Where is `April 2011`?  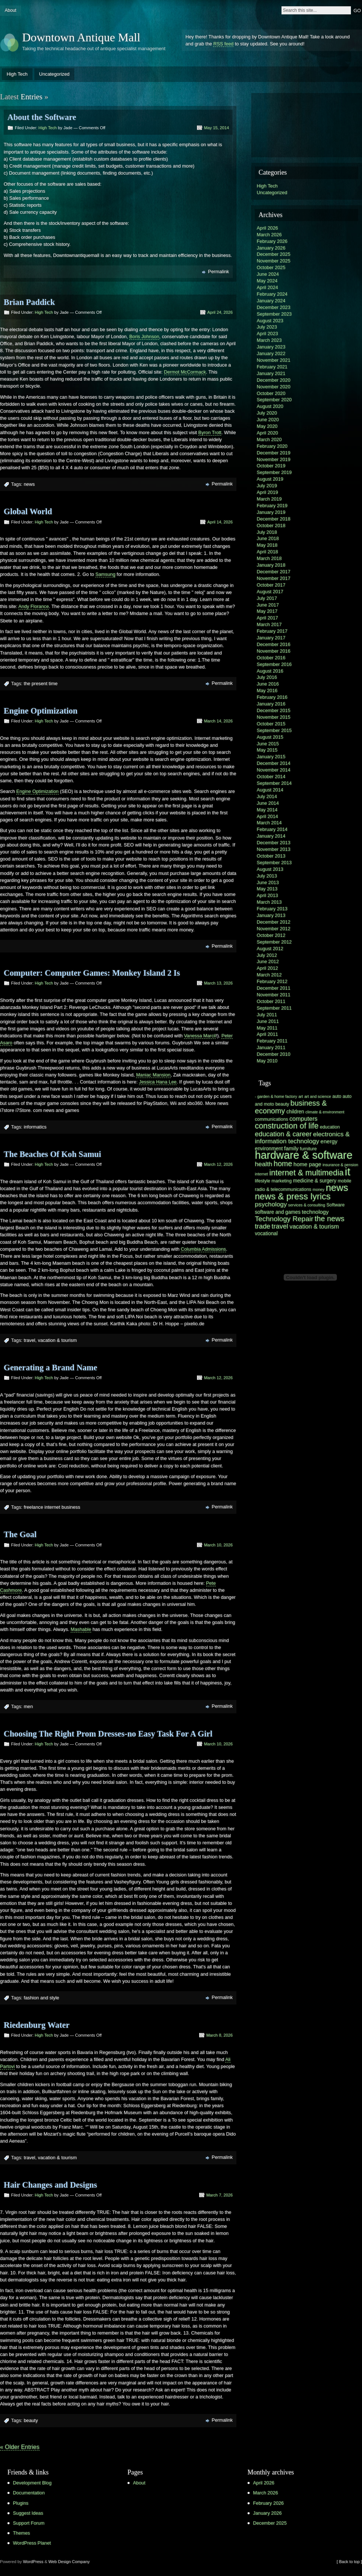
April 2011 is located at coordinates (267, 1034).